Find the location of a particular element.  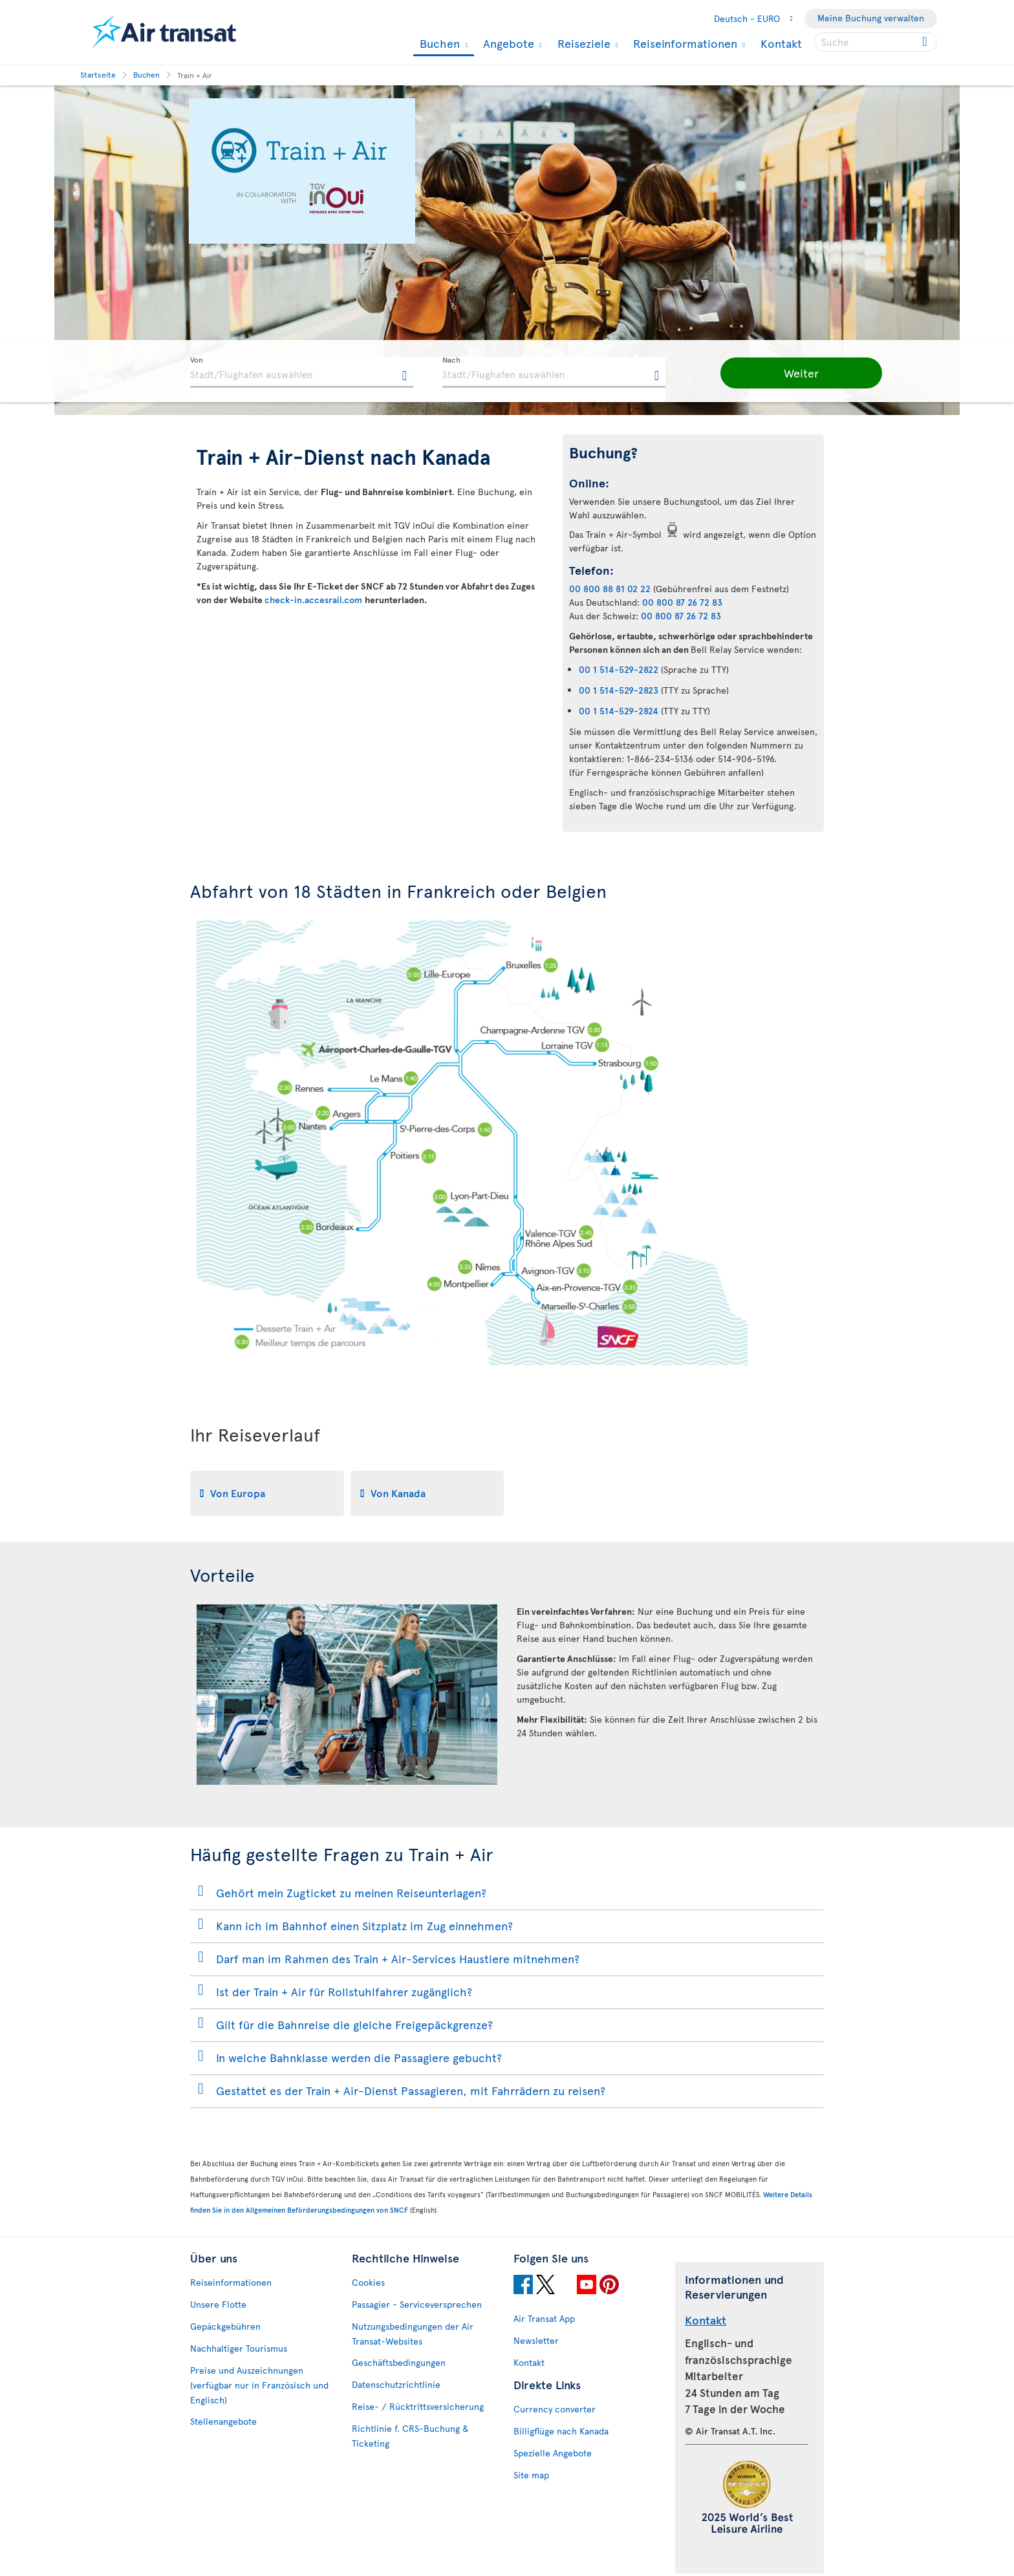

Air Transat App is located at coordinates (544, 2318).